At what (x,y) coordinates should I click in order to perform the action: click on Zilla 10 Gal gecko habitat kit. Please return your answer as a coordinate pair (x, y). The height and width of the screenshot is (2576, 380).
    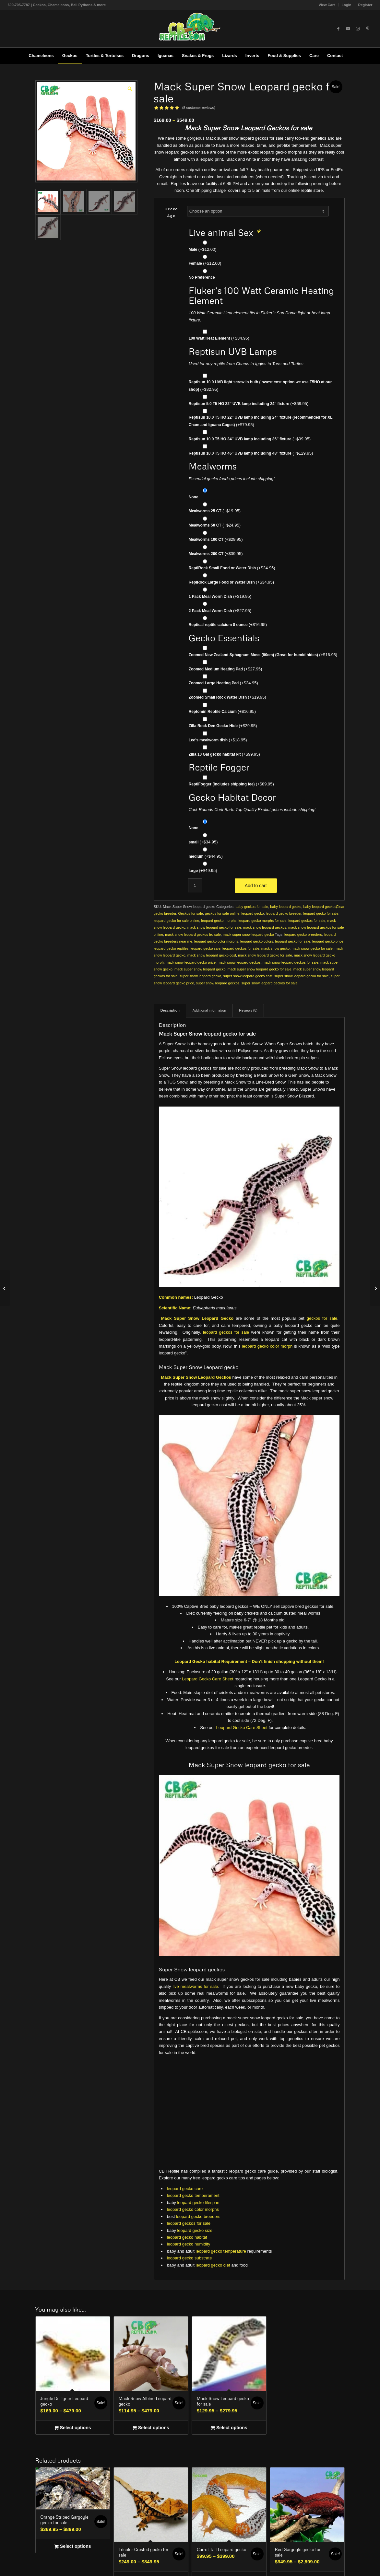
    Looking at the image, I should click on (224, 754).